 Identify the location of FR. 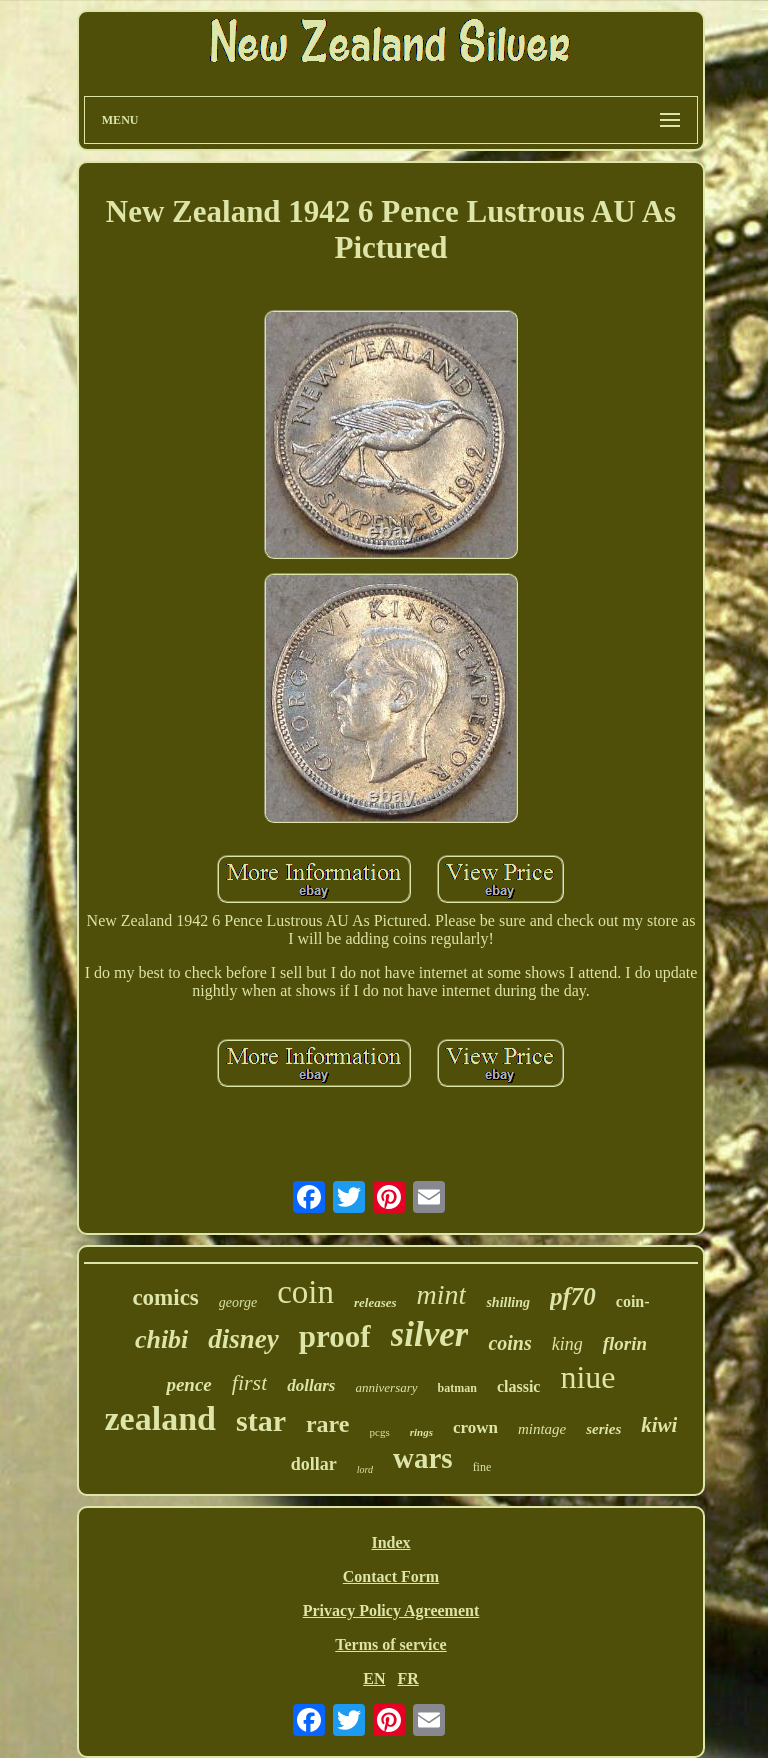
(407, 1678).